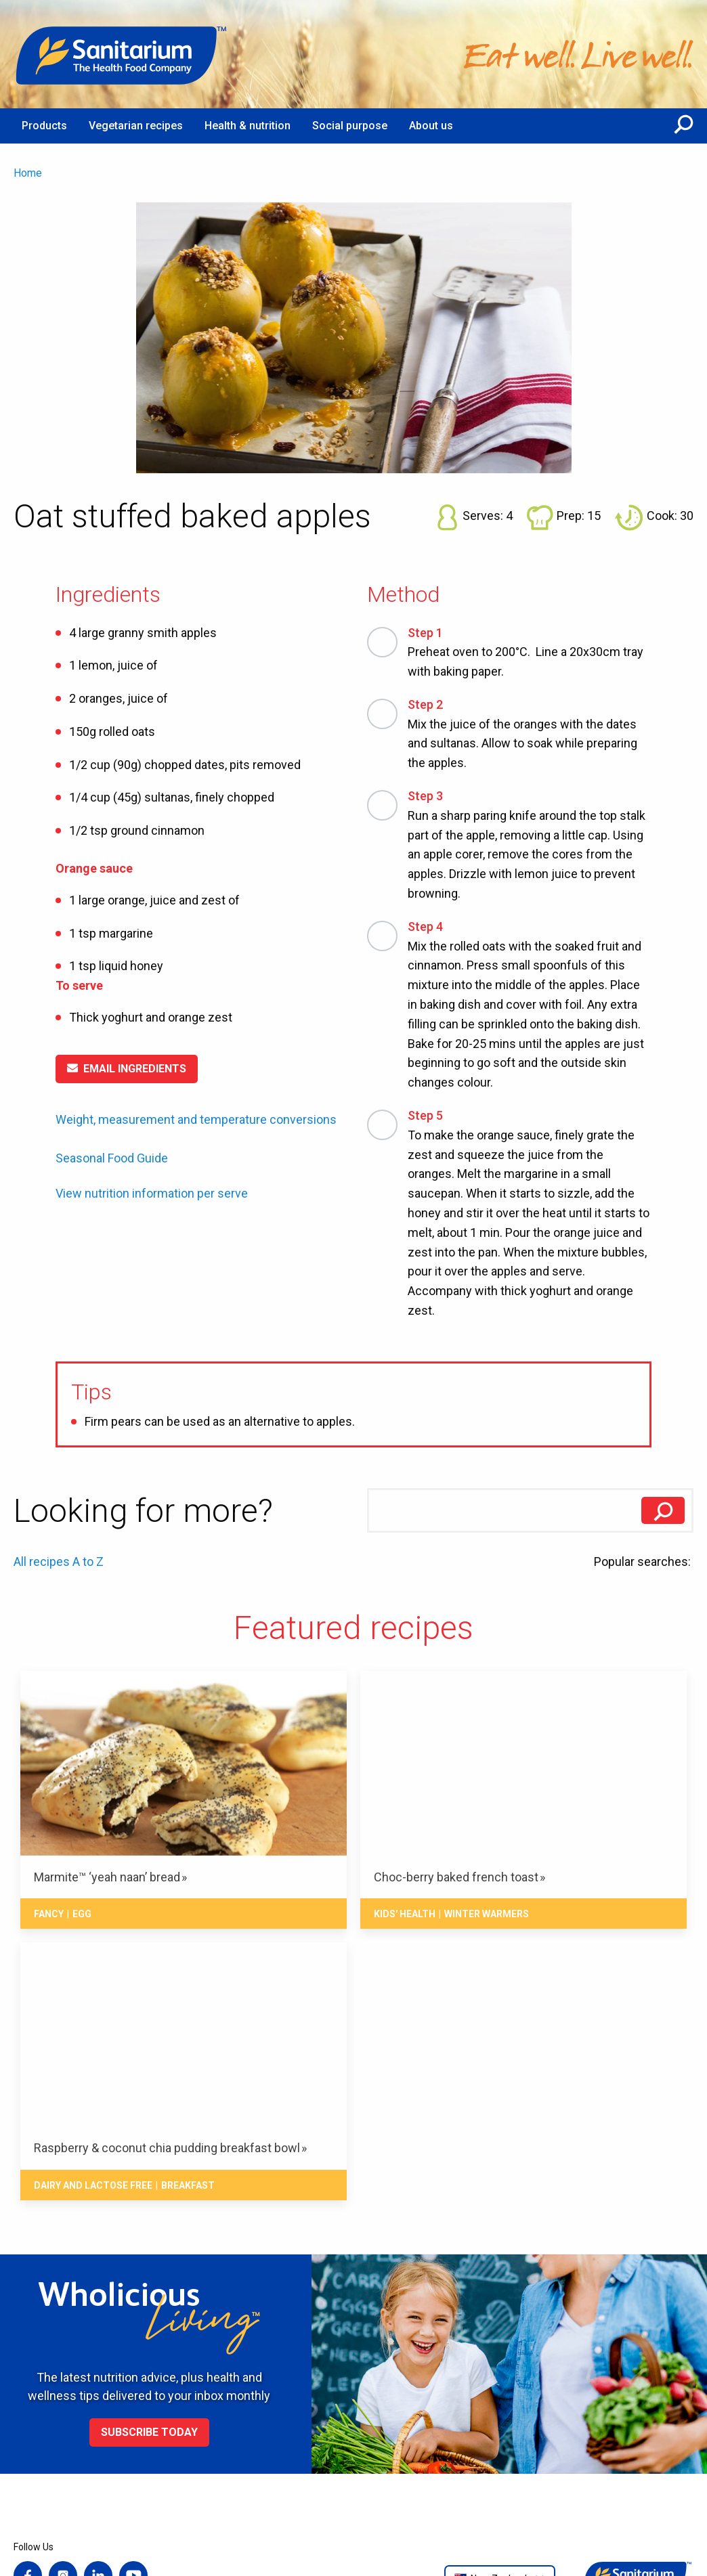  I want to click on Winter warmers, so click(486, 1913).